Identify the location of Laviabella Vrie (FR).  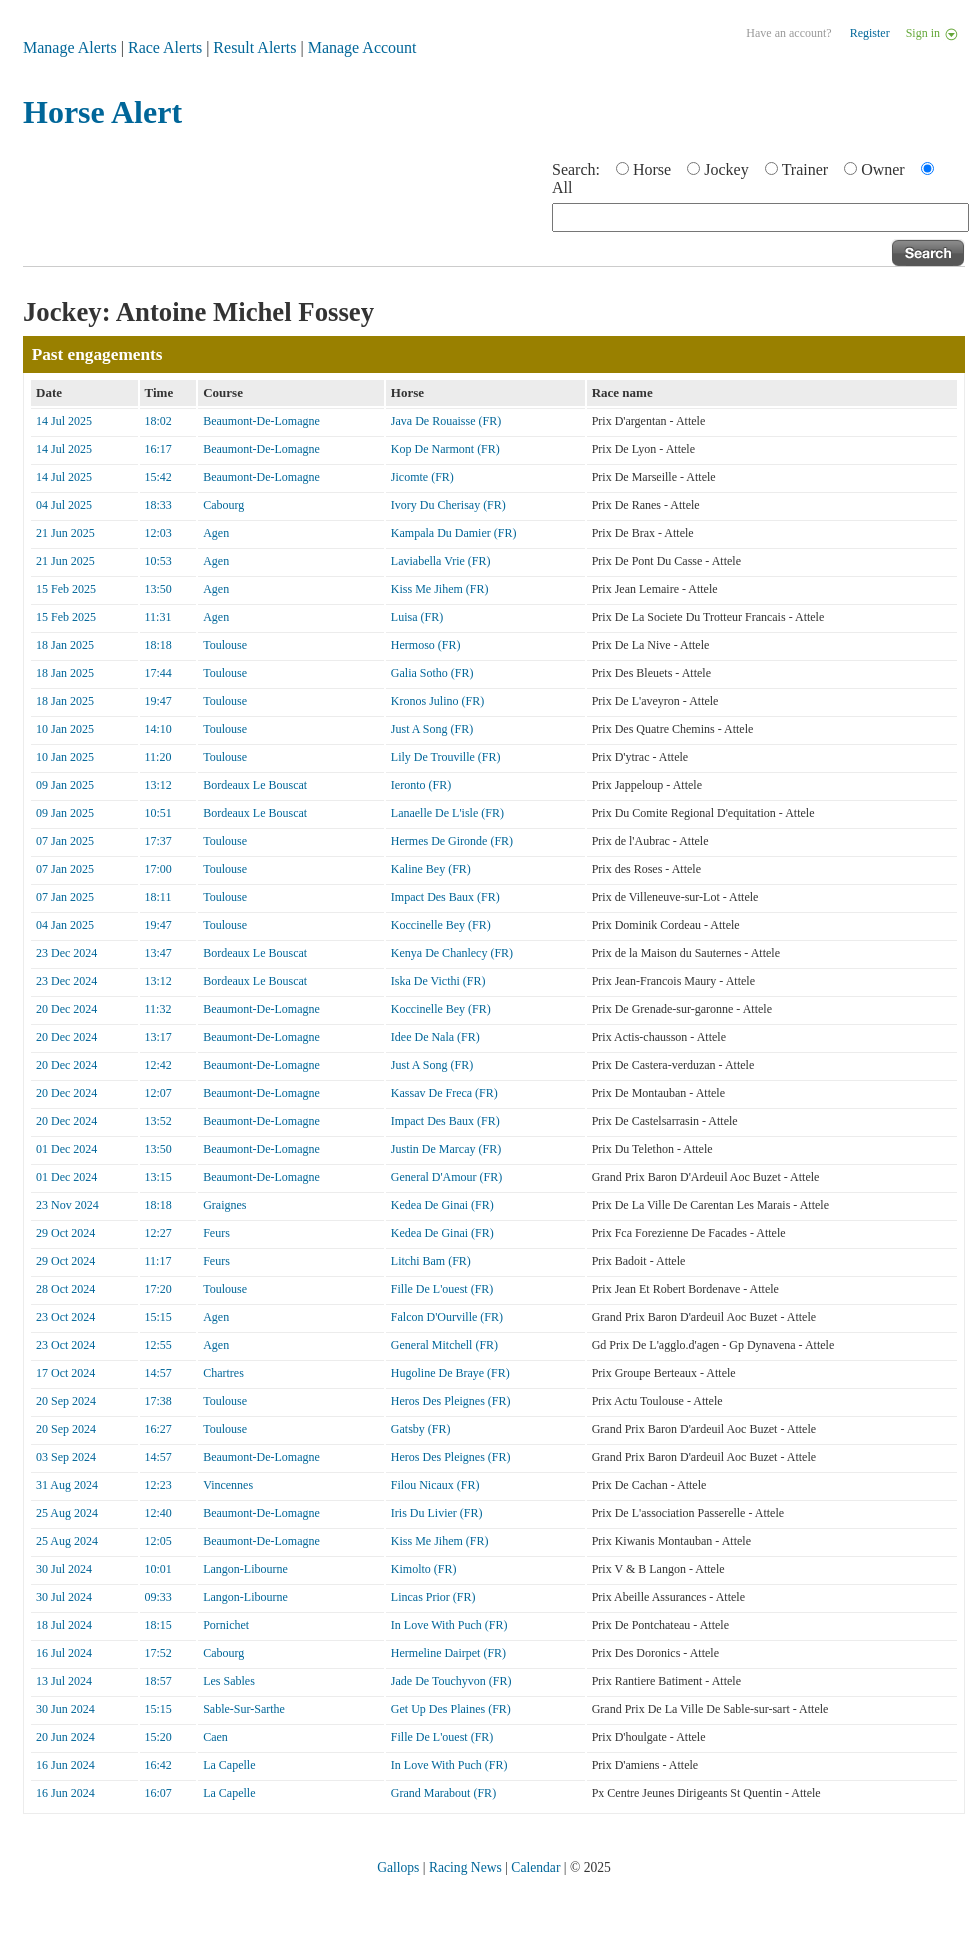
(441, 561).